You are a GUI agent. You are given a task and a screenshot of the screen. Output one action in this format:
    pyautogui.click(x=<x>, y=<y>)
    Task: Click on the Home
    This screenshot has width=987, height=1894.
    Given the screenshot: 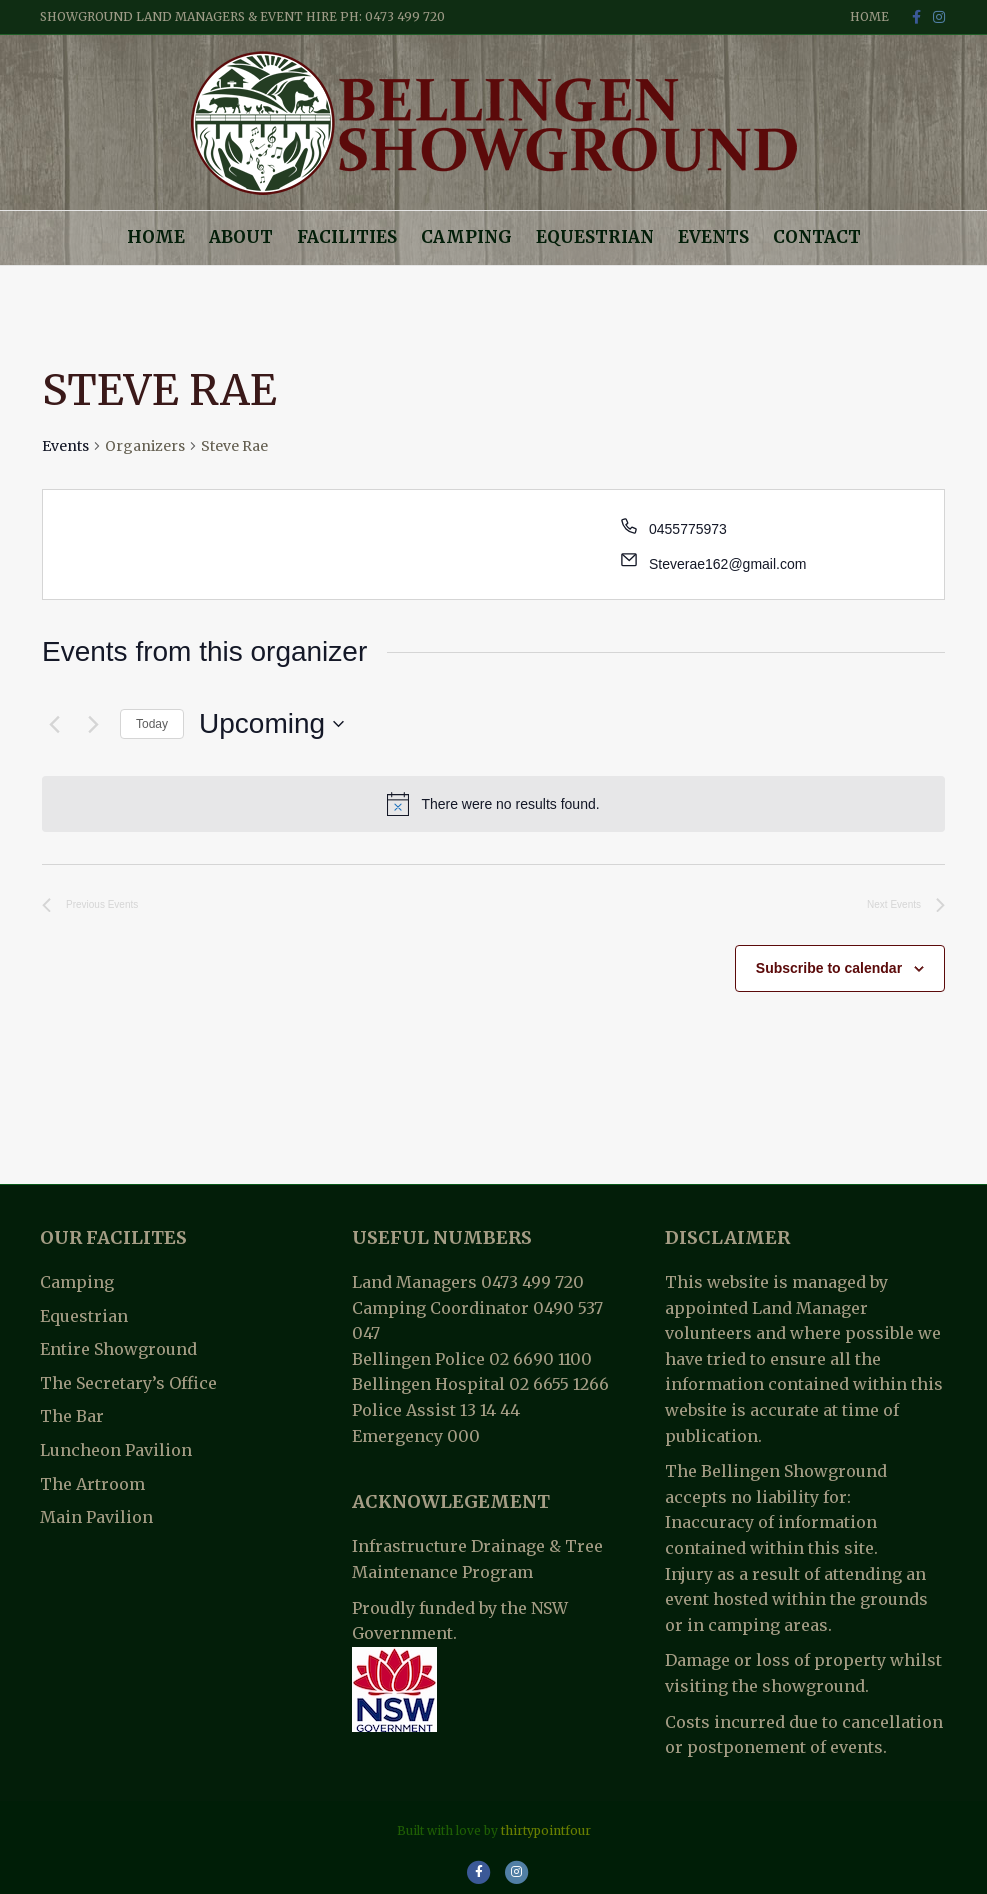 What is the action you would take?
    pyautogui.click(x=869, y=16)
    